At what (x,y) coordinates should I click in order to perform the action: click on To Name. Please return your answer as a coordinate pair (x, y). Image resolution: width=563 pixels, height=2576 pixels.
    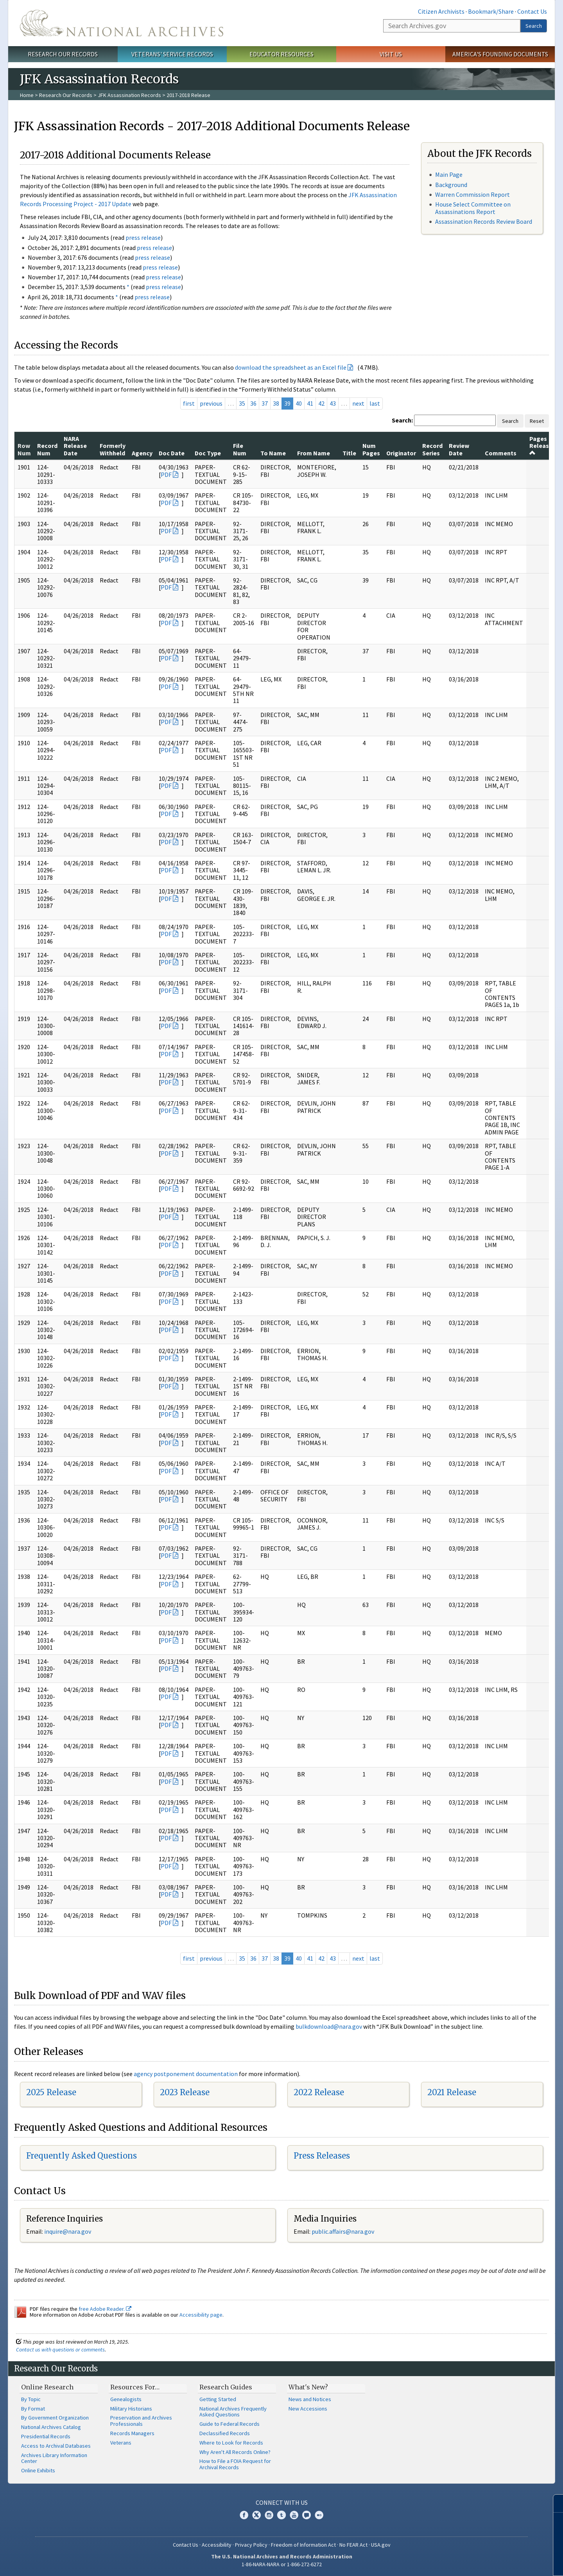
    Looking at the image, I should click on (273, 453).